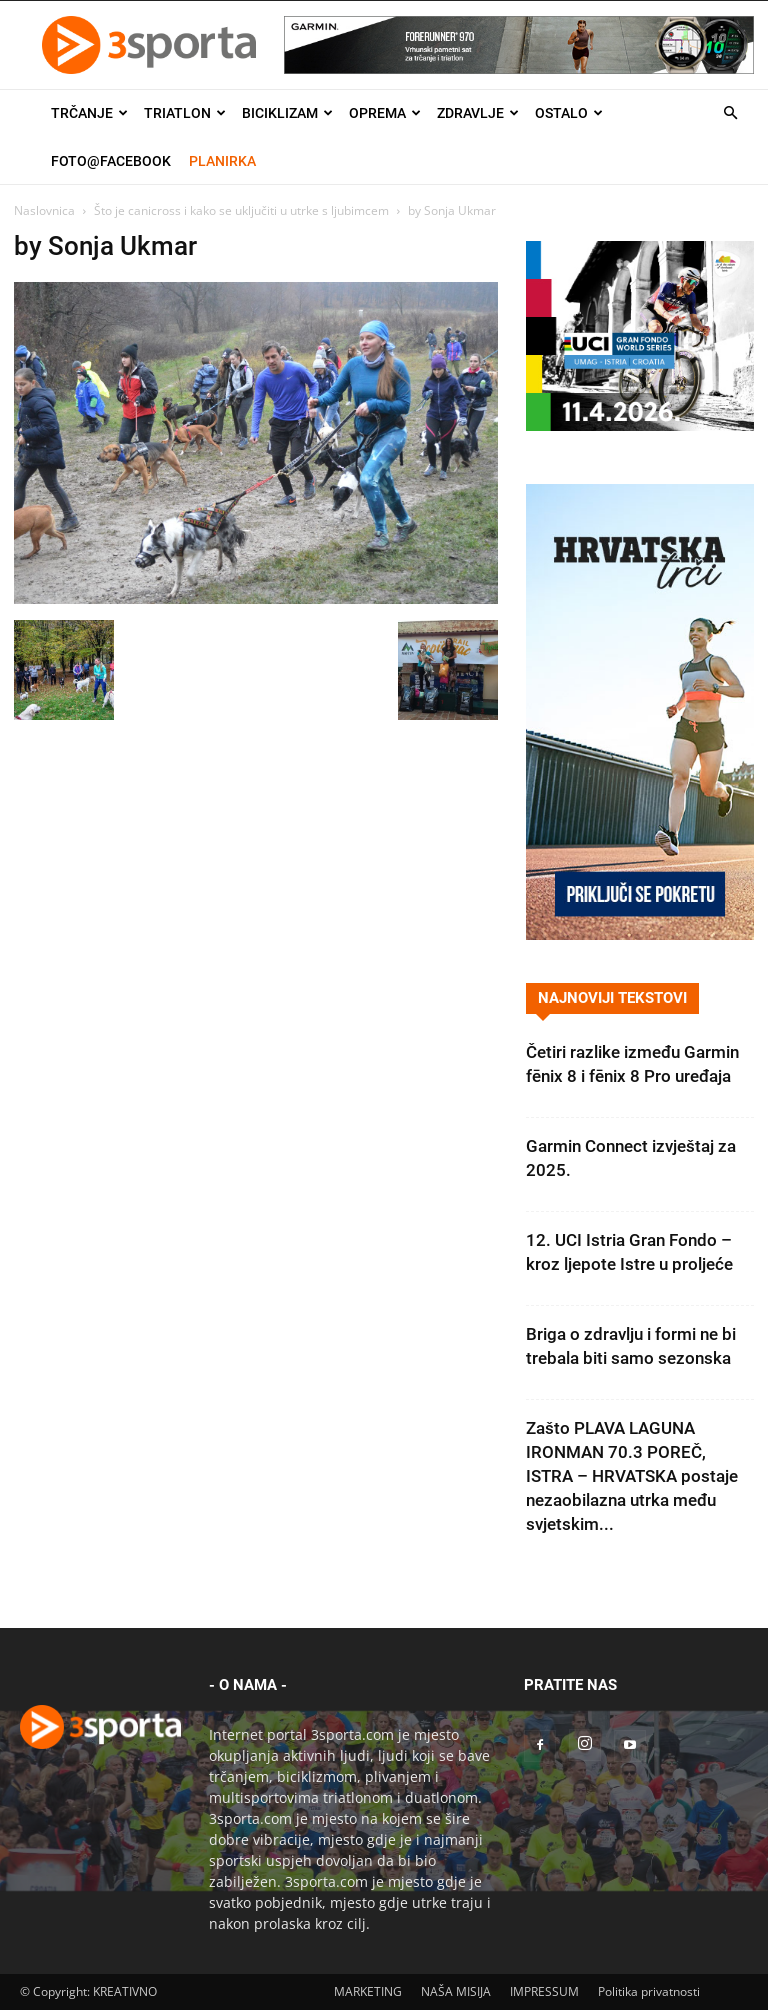 The width and height of the screenshot is (768, 2010). Describe the element at coordinates (111, 161) in the screenshot. I see `Foto@Facebook` at that location.